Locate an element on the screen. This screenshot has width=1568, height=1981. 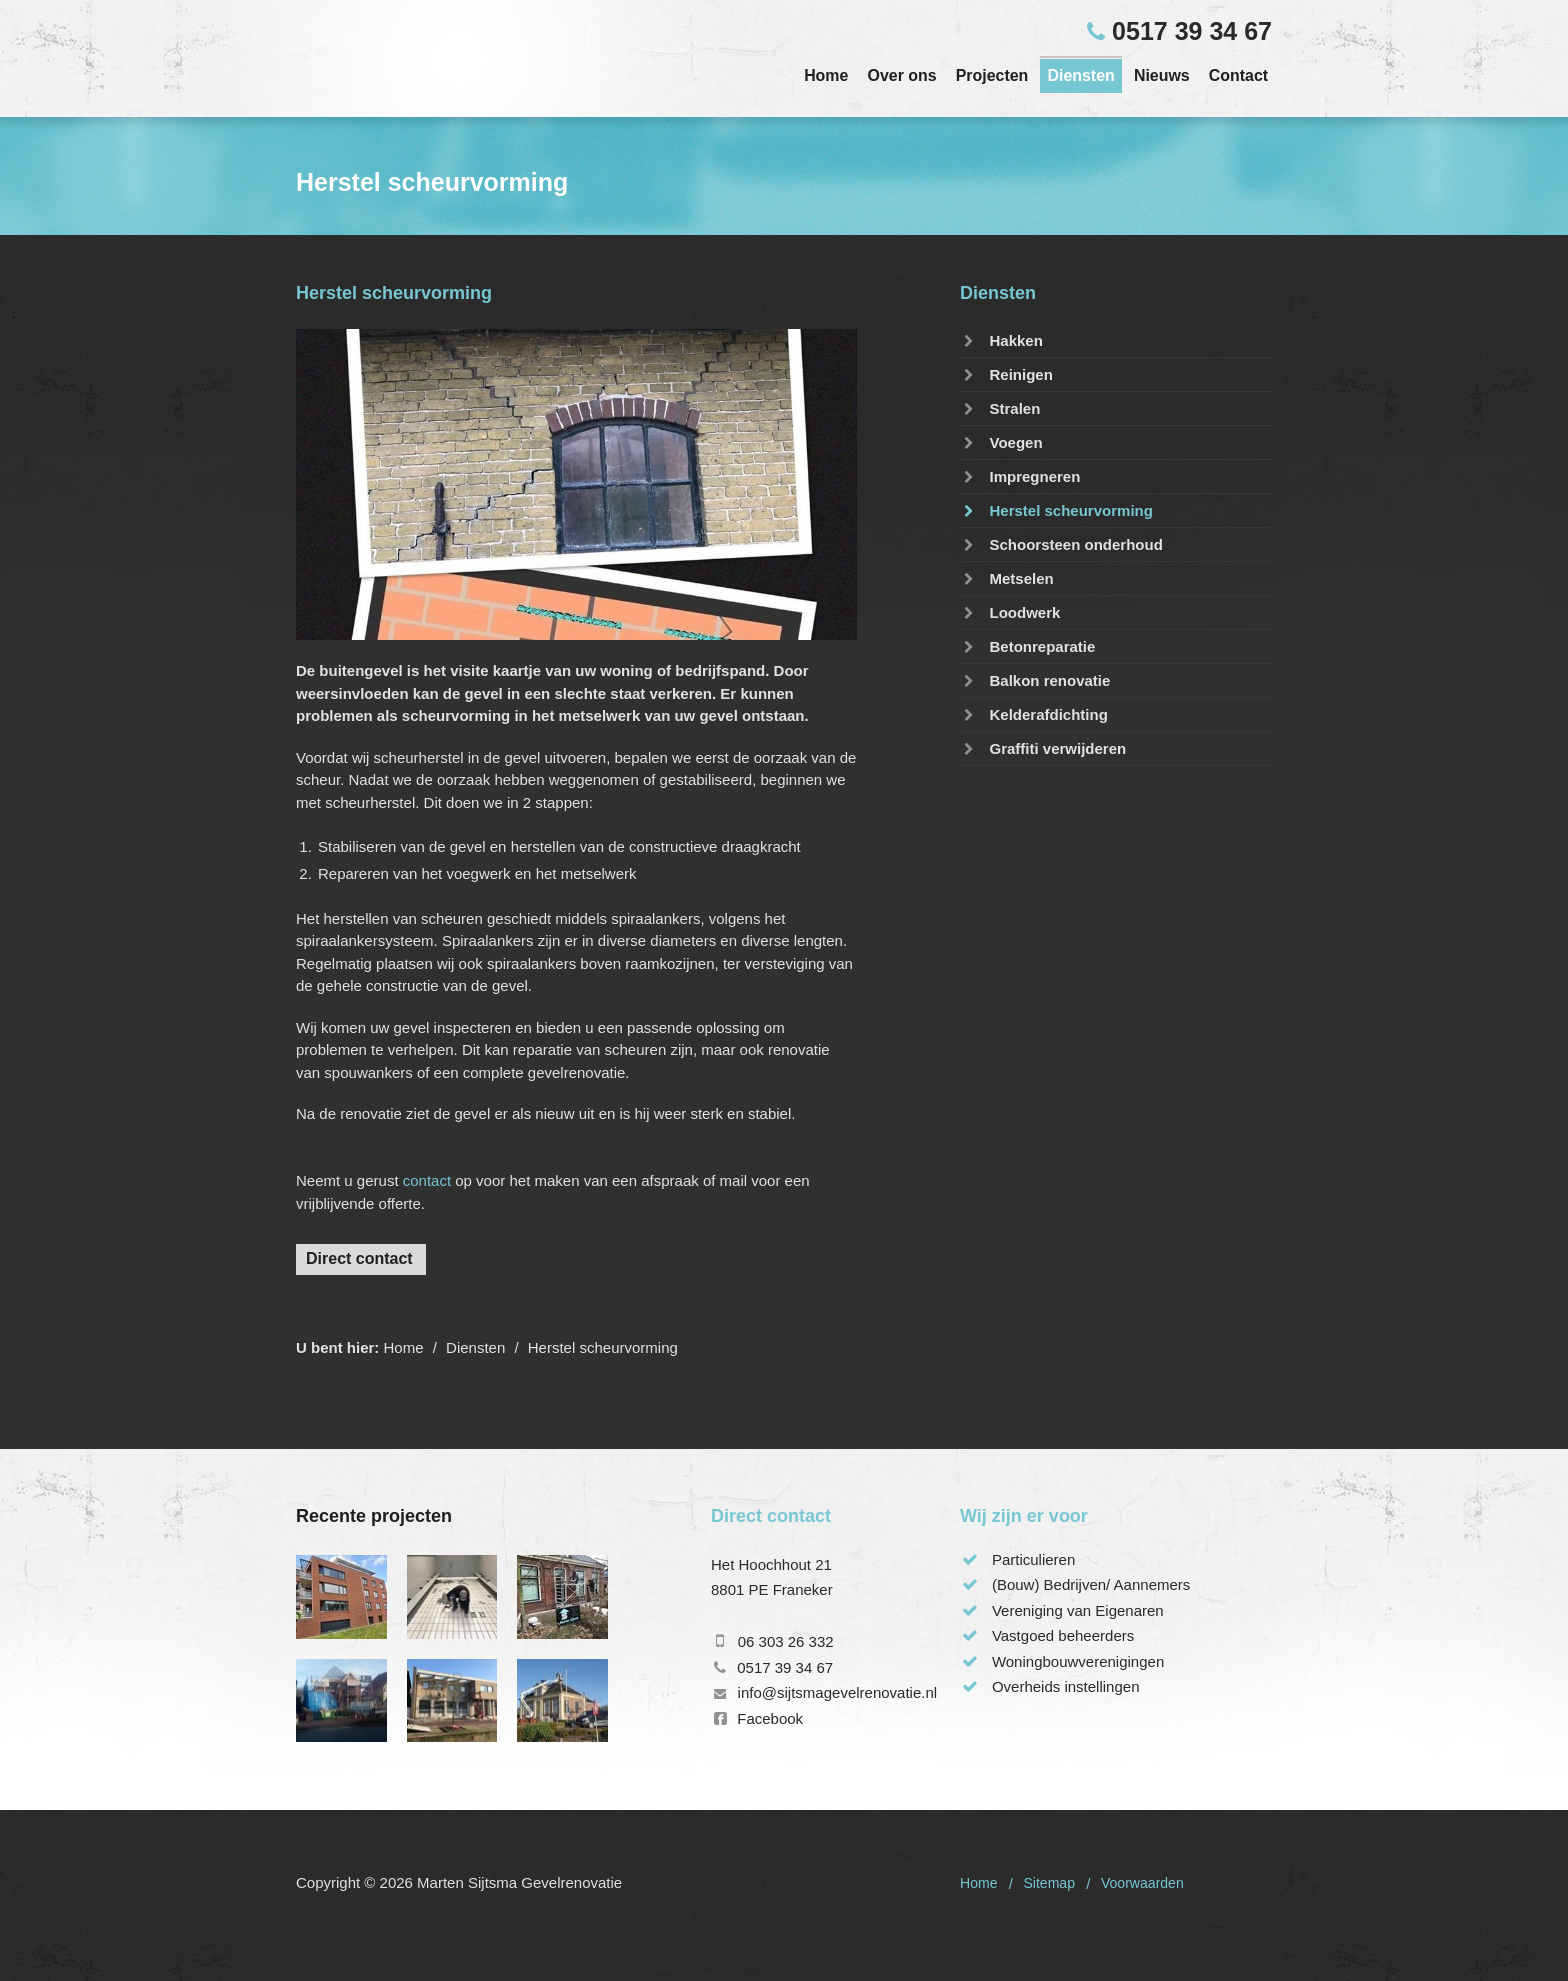
Direct contact is located at coordinates (359, 1258).